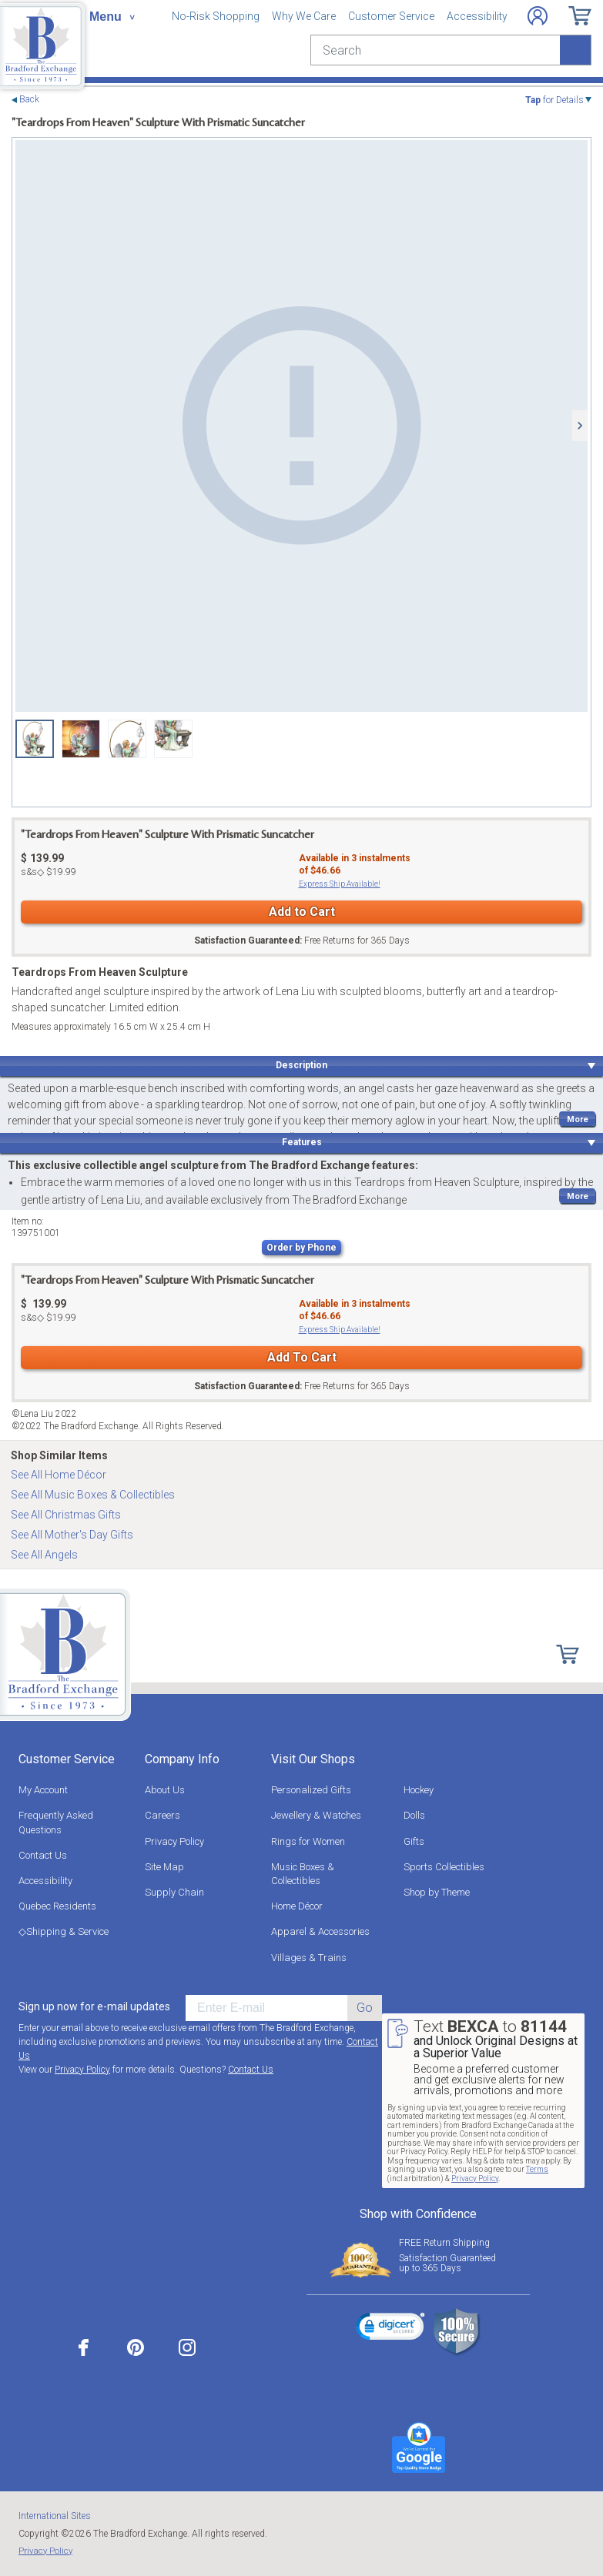 The width and height of the screenshot is (603, 2576). What do you see at coordinates (554, 100) in the screenshot?
I see `for Details` at bounding box center [554, 100].